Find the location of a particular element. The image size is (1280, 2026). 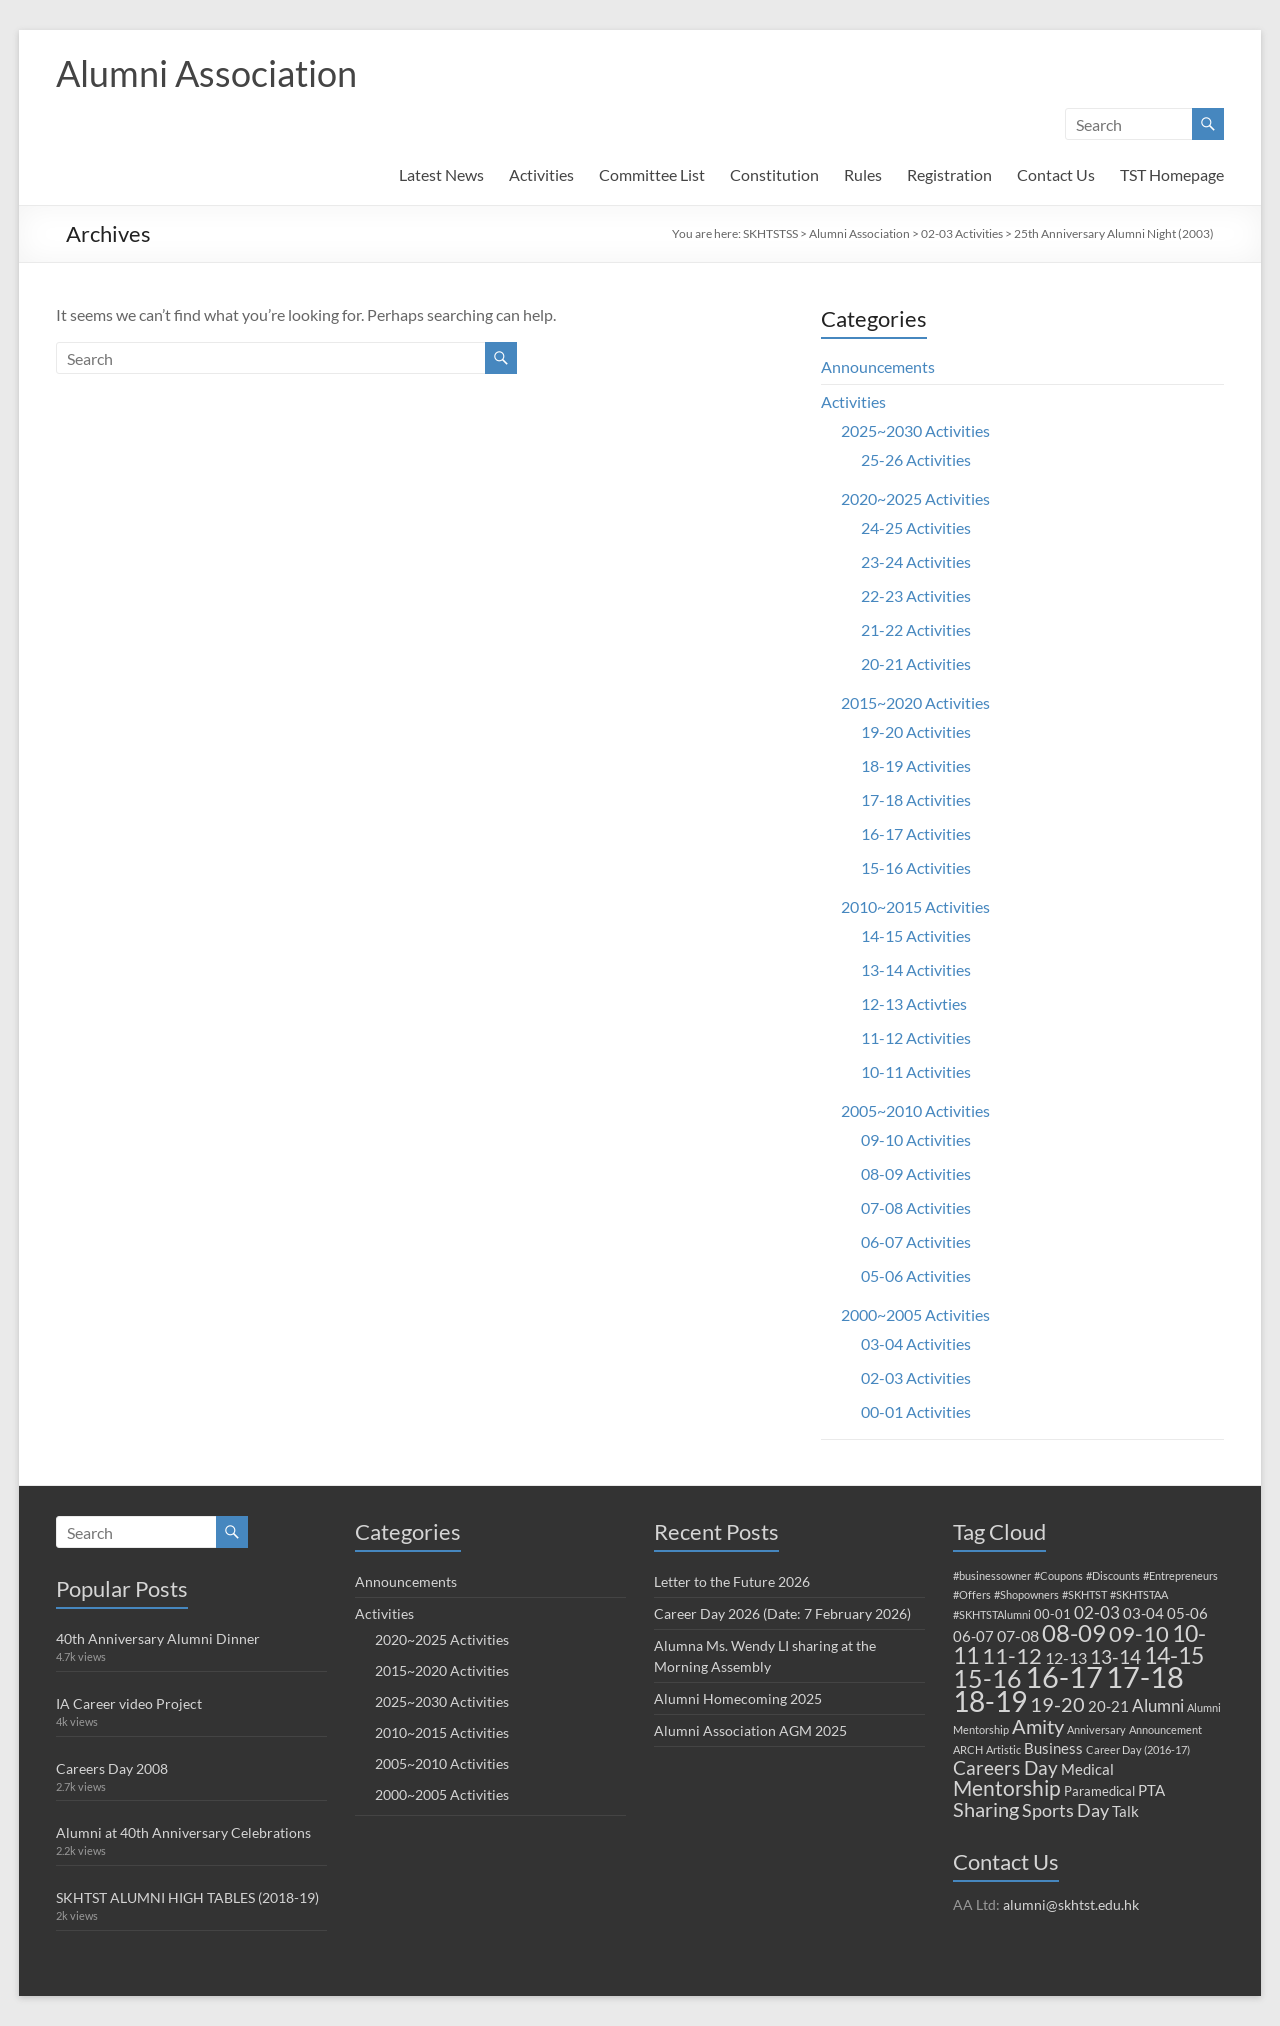

#Offers [#Offers (1 item)] is located at coordinates (972, 1594).